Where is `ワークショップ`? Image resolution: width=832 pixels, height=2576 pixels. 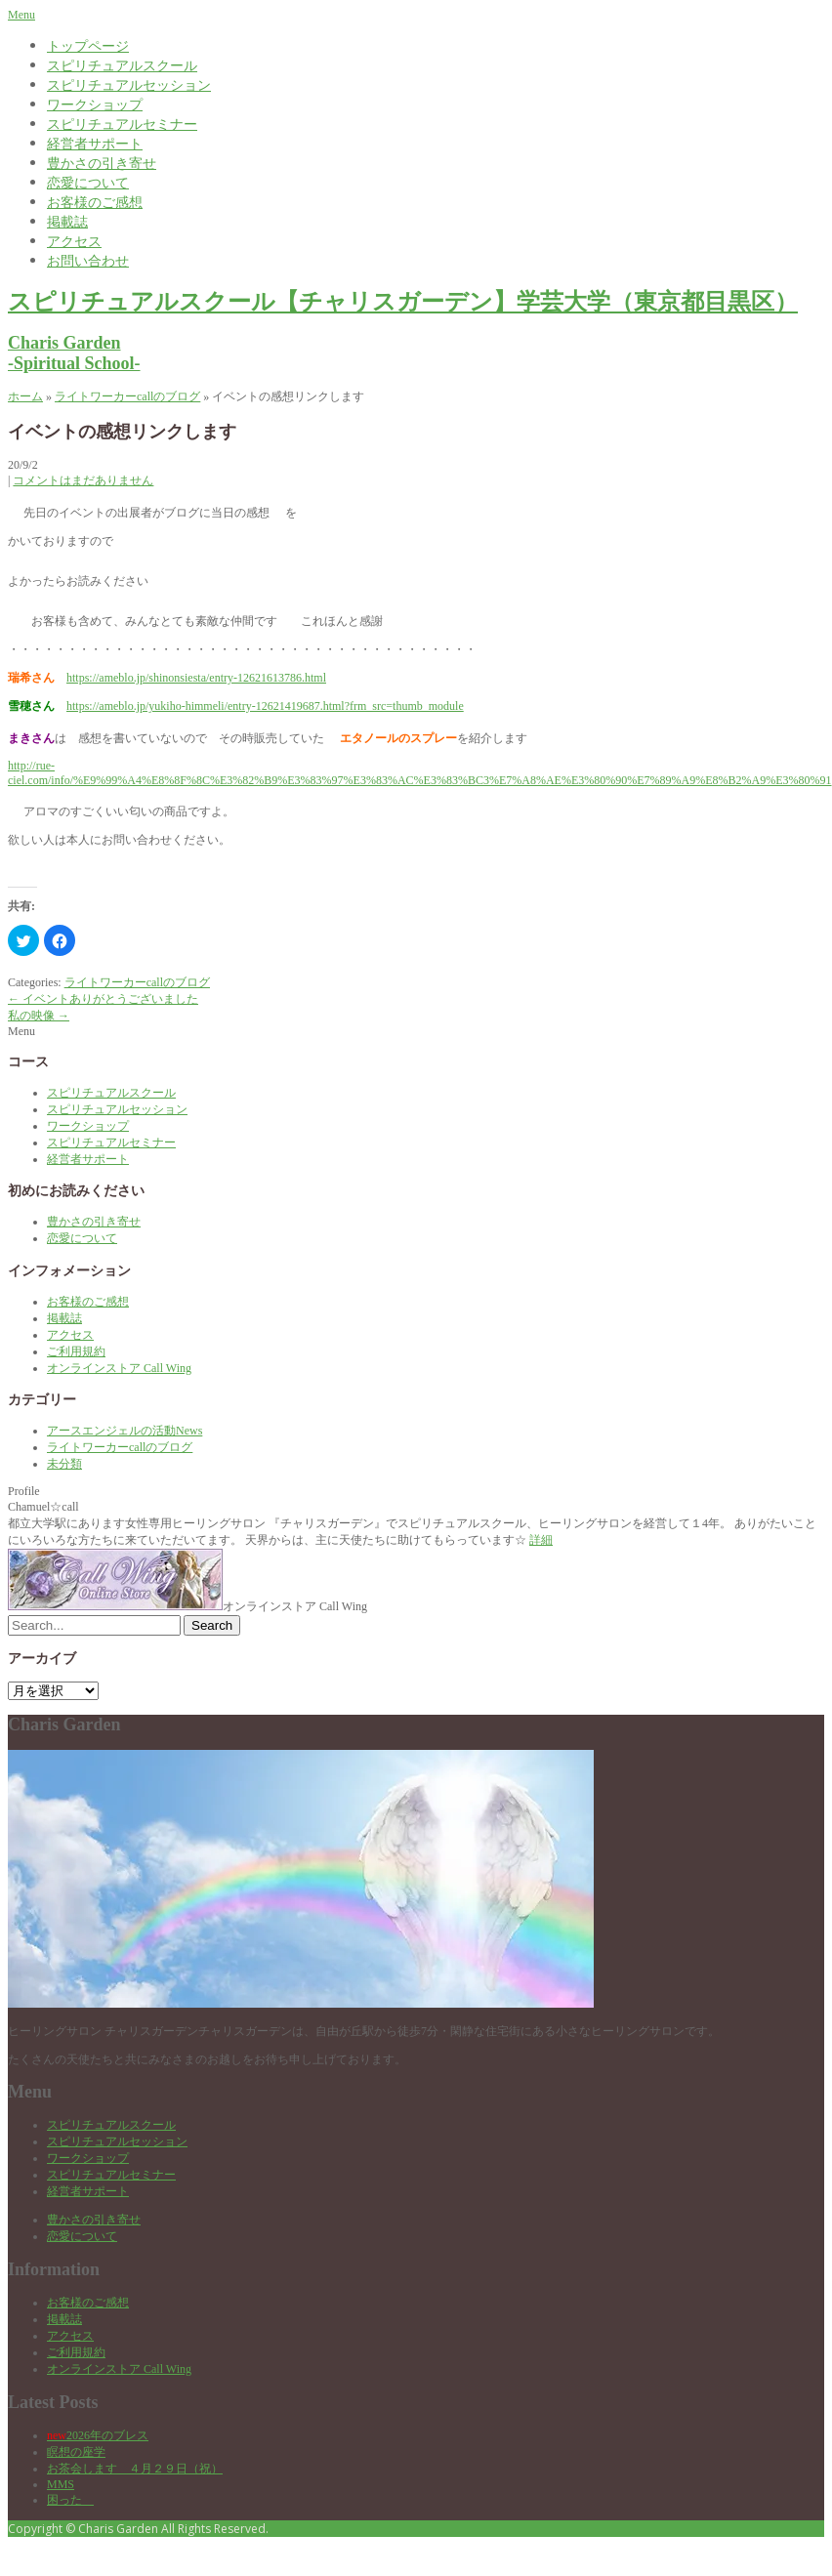 ワークショップ is located at coordinates (95, 104).